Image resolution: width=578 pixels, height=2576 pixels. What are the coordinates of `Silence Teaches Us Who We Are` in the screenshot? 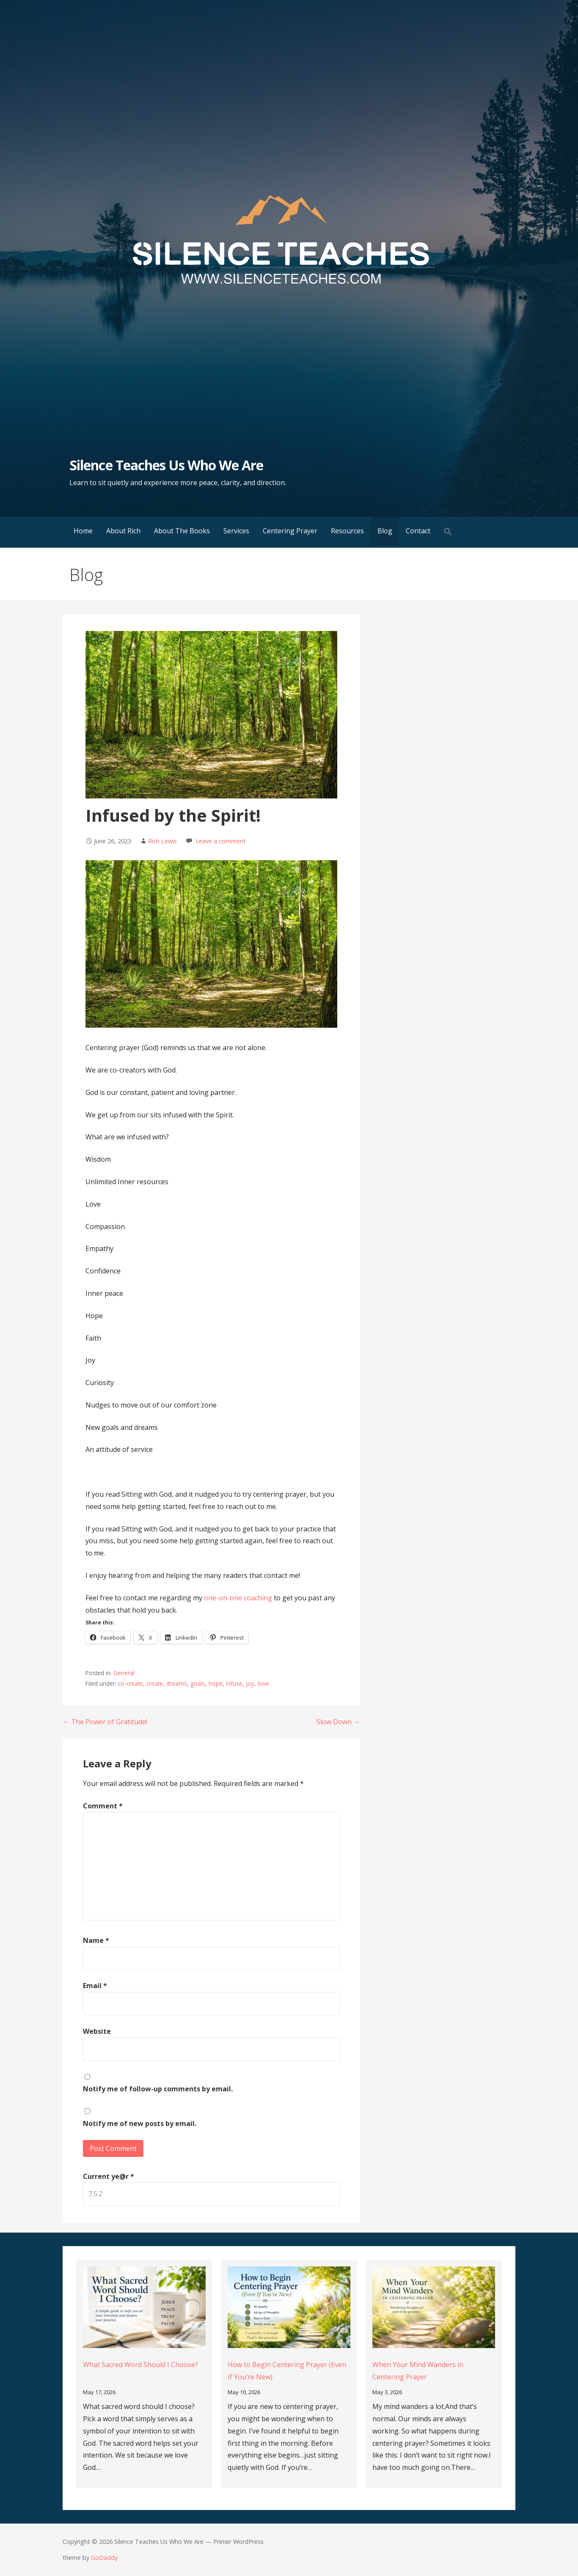 It's located at (166, 465).